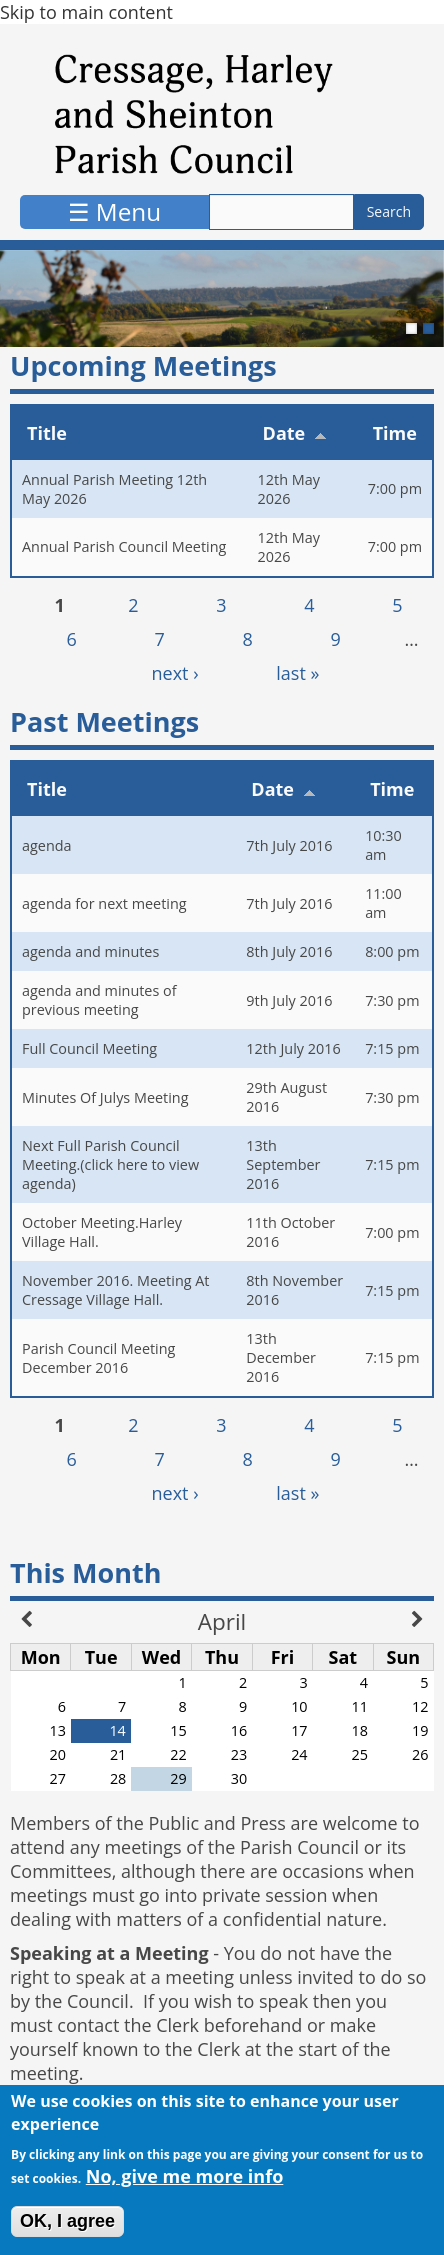 This screenshot has width=444, height=2255. Describe the element at coordinates (124, 546) in the screenshot. I see `Annual Parish Council Meeting` at that location.